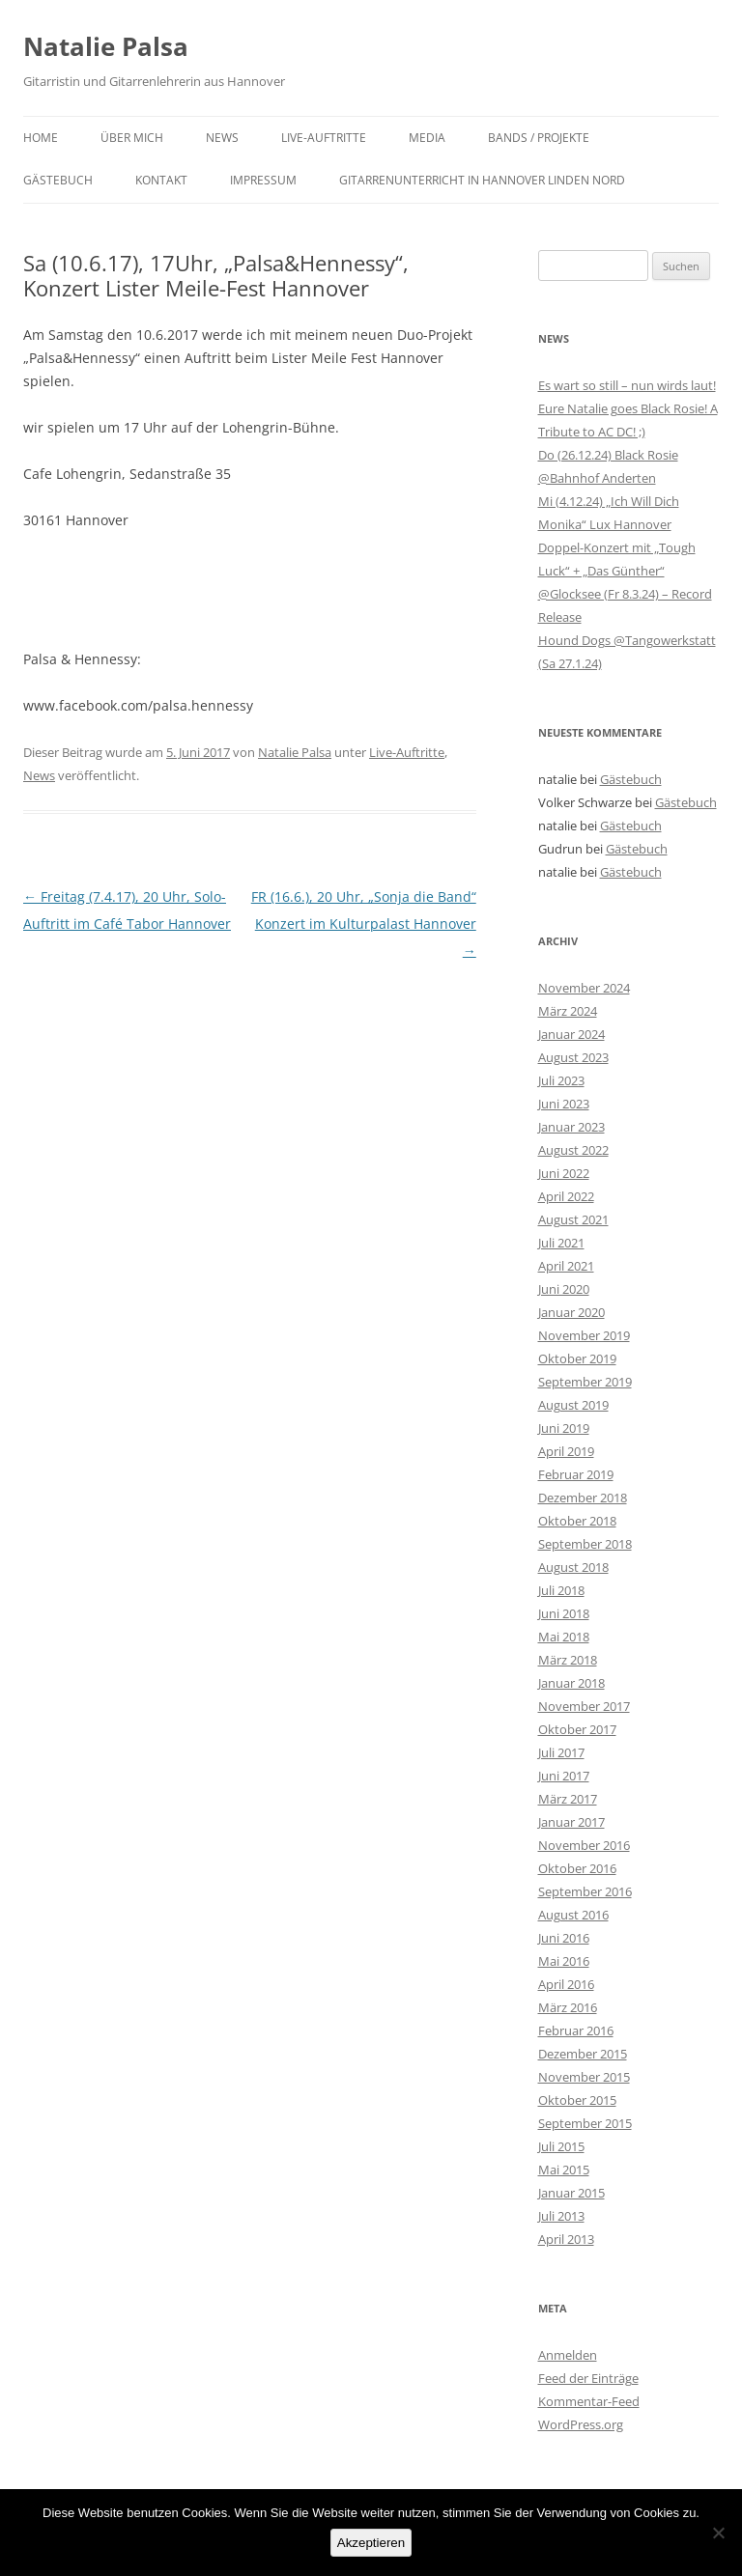 Image resolution: width=742 pixels, height=2576 pixels. What do you see at coordinates (561, 2216) in the screenshot?
I see `Juli 2013` at bounding box center [561, 2216].